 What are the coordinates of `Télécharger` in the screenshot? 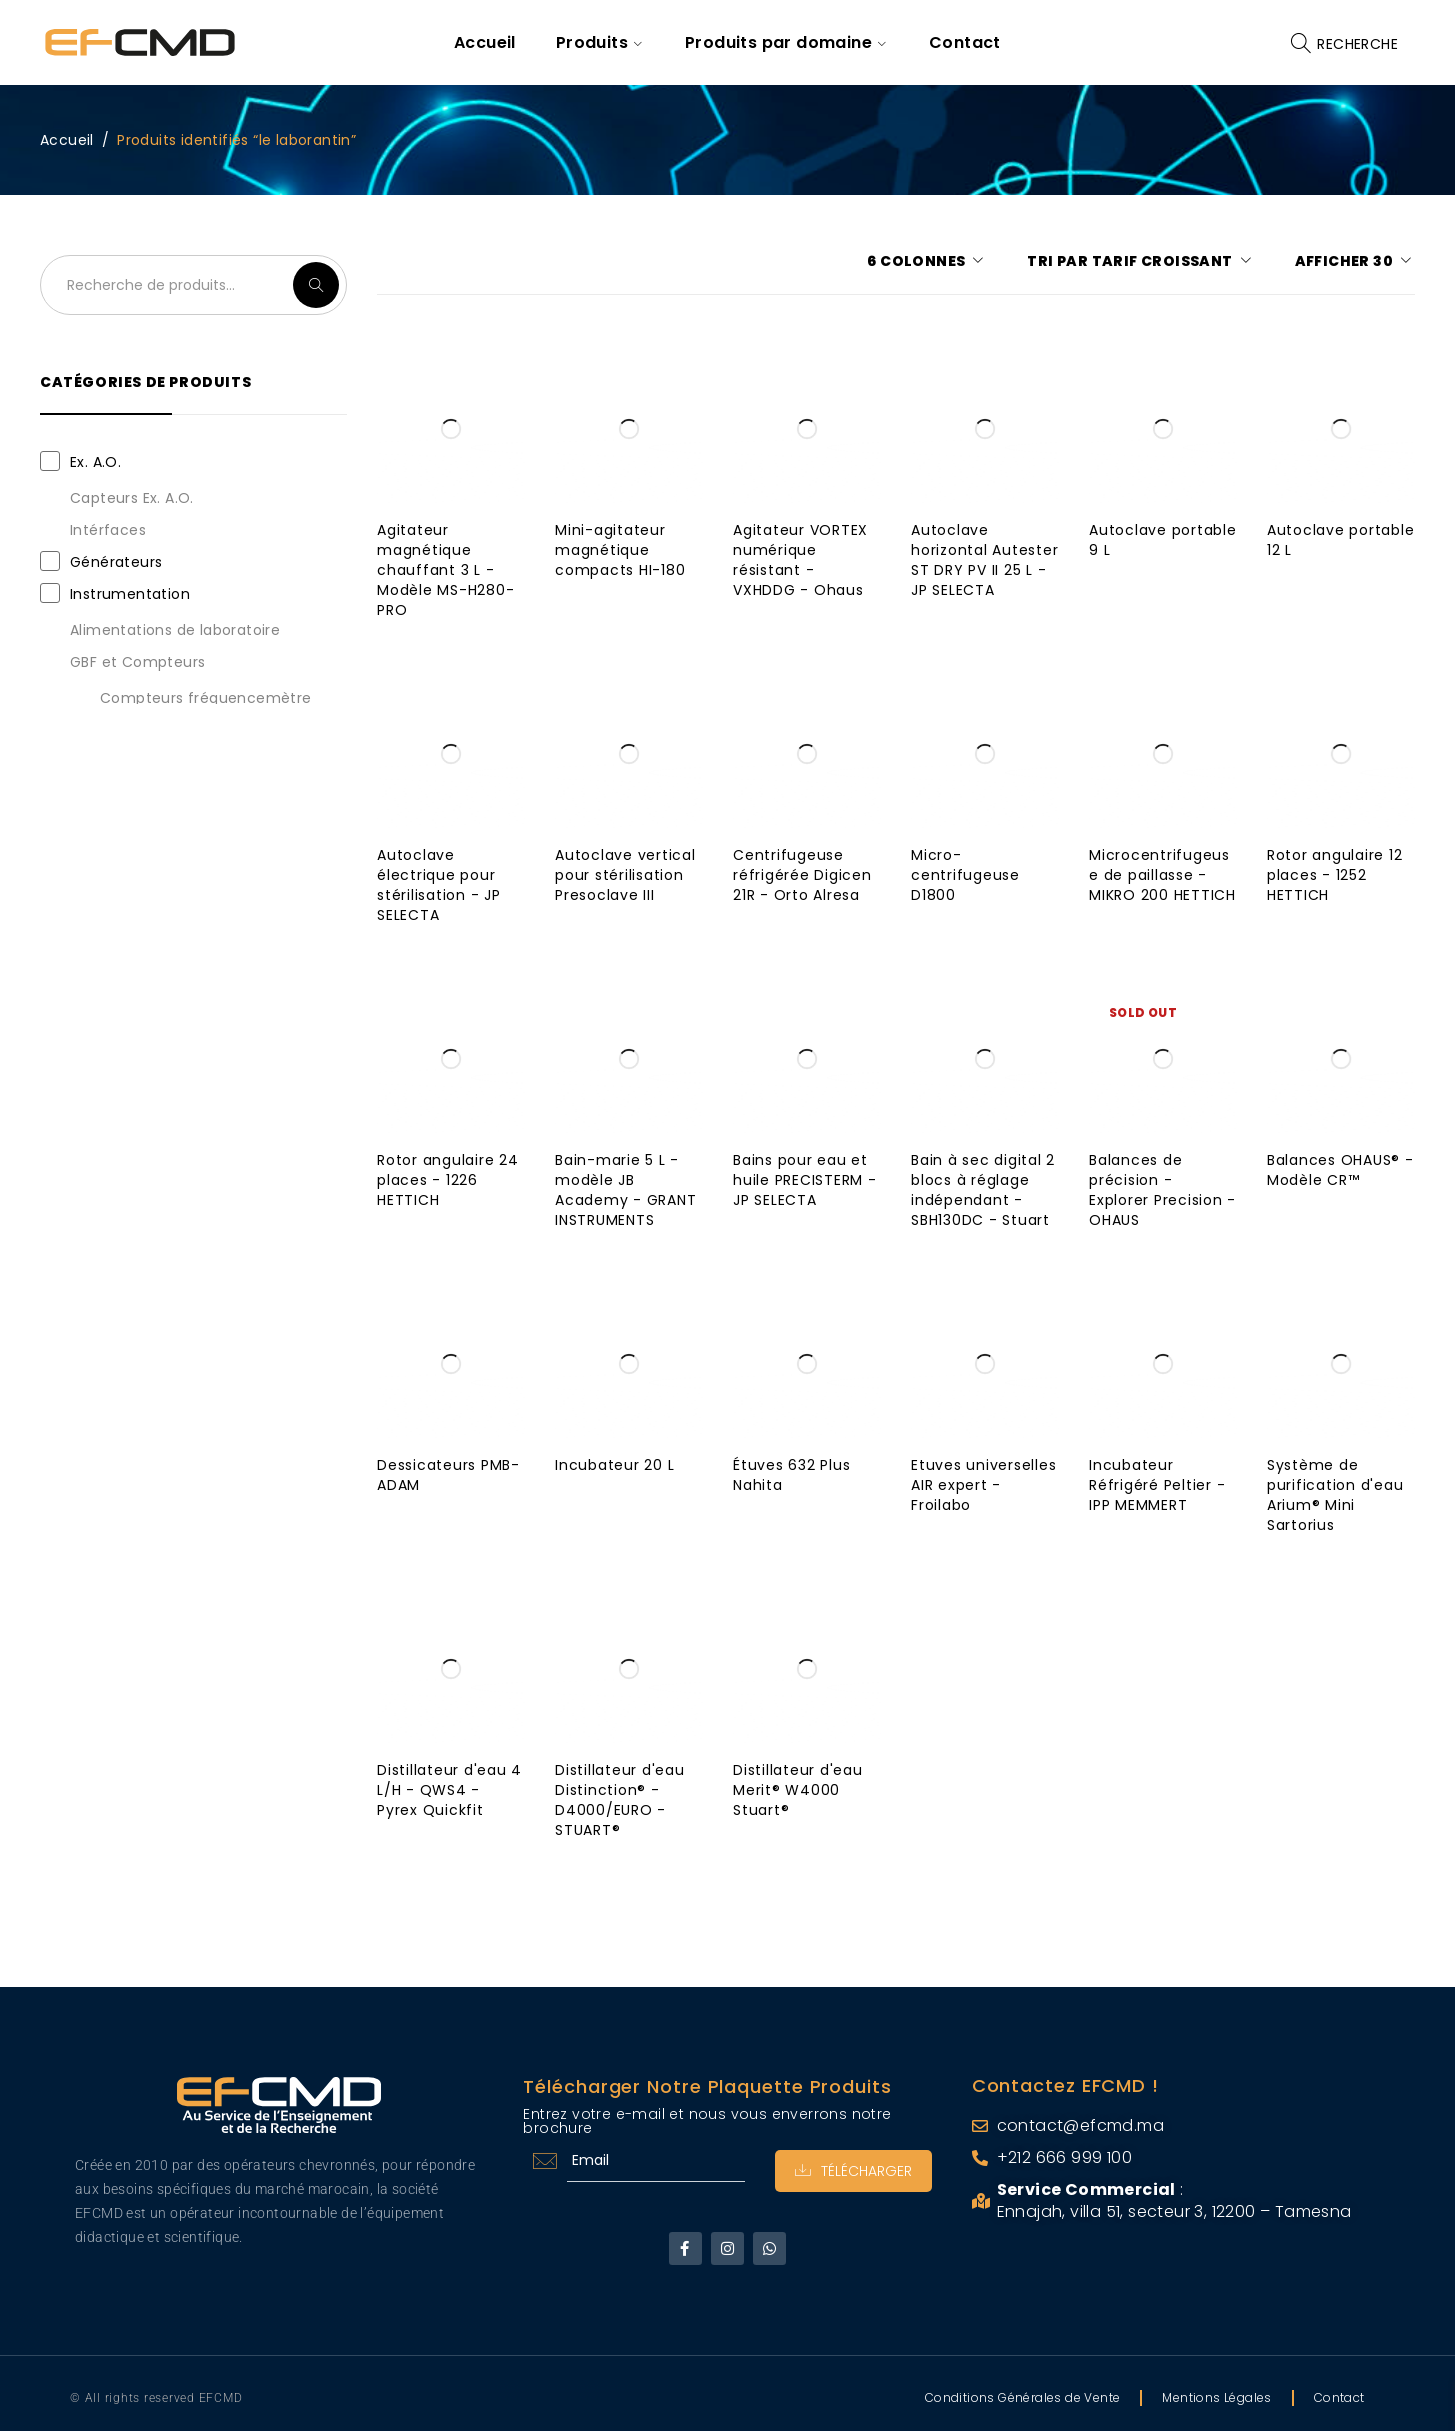 It's located at (853, 2171).